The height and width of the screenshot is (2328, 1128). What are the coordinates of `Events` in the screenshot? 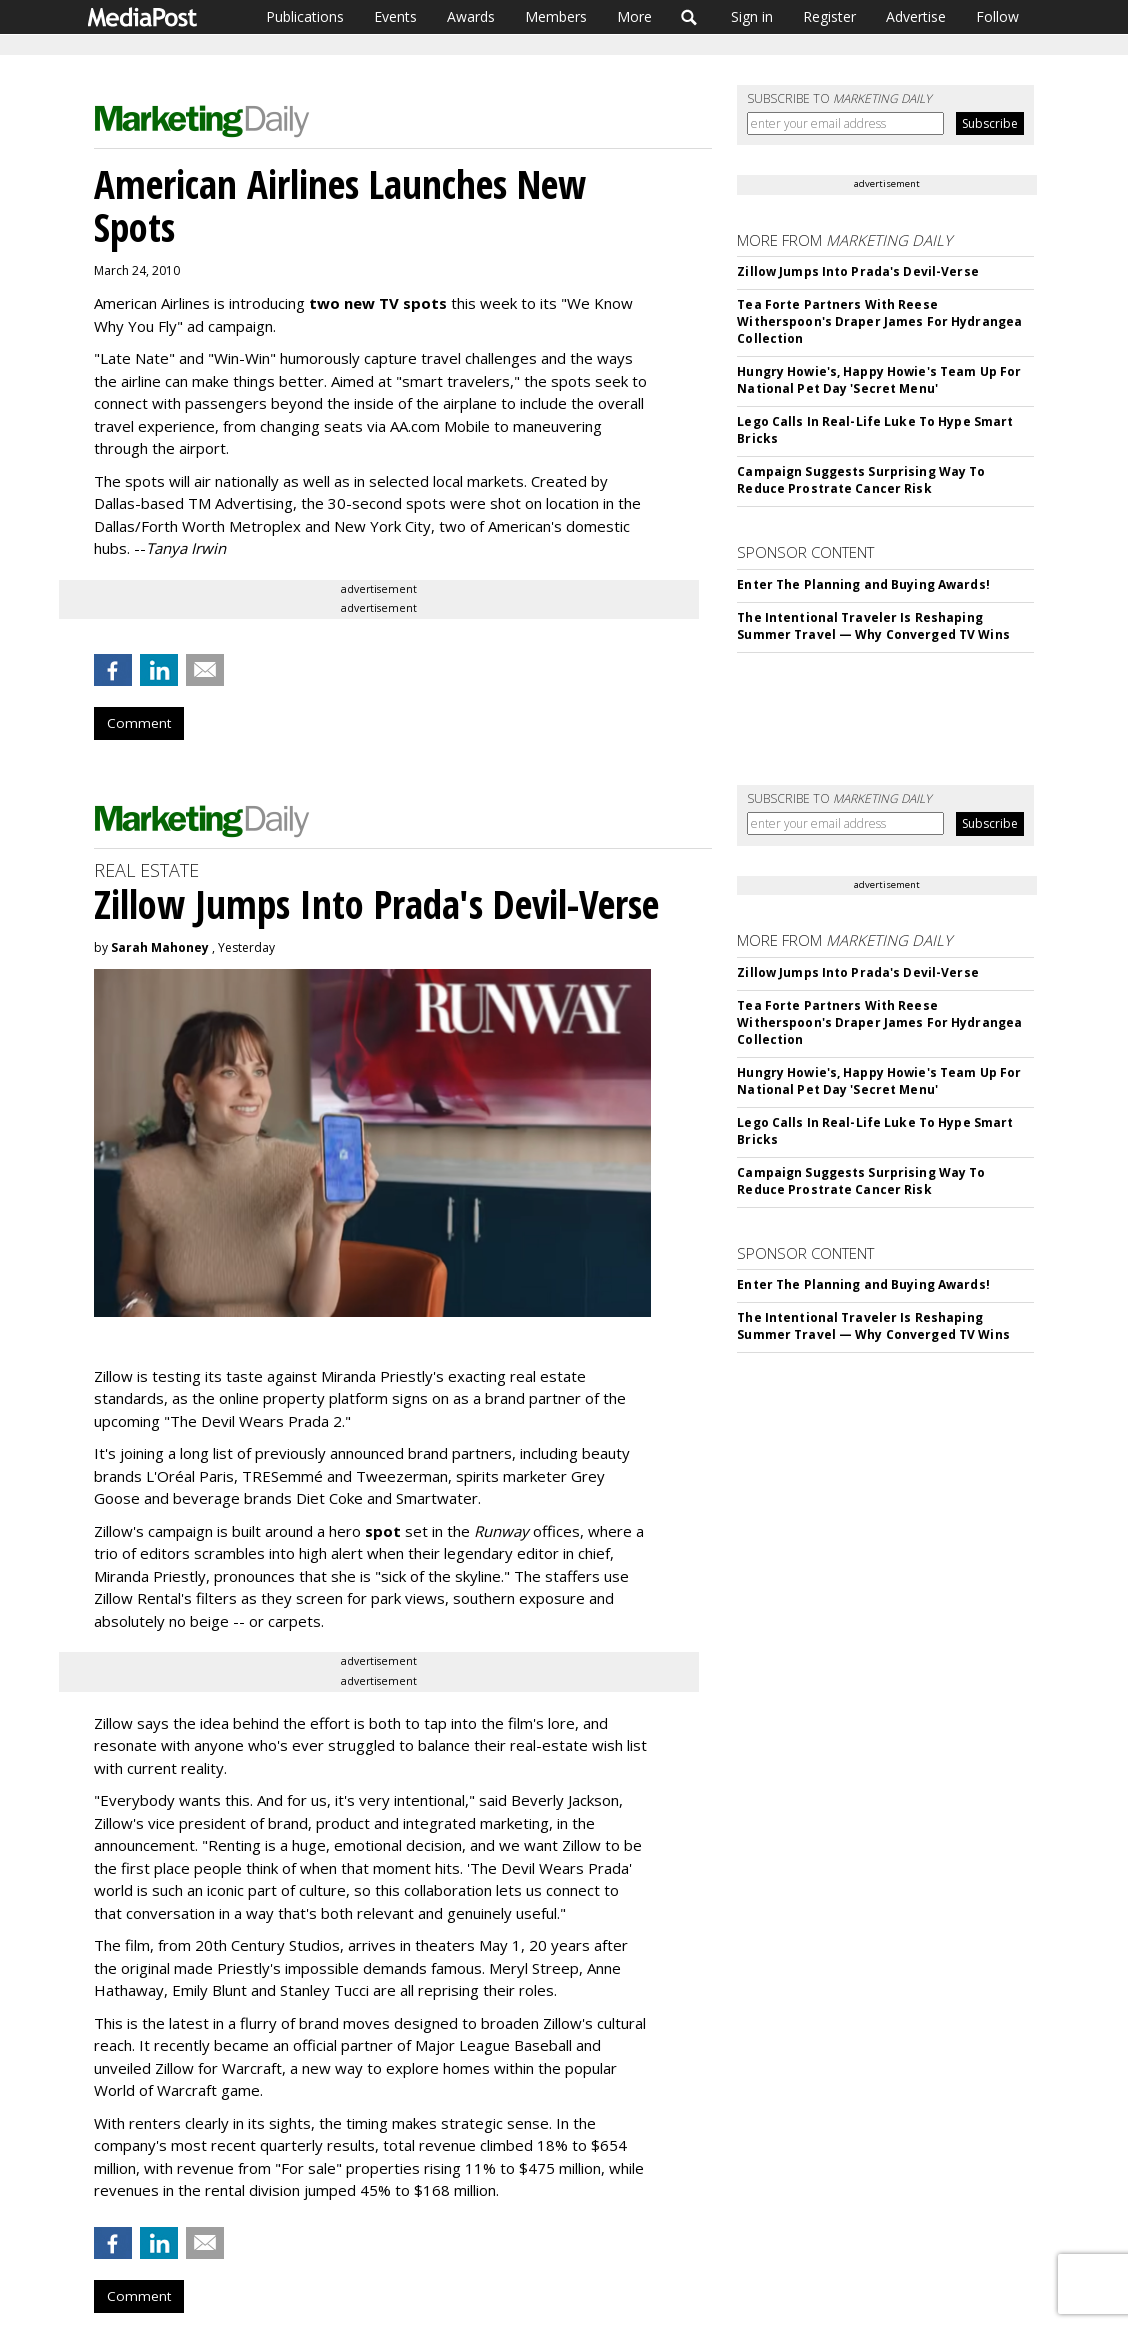 It's located at (395, 16).